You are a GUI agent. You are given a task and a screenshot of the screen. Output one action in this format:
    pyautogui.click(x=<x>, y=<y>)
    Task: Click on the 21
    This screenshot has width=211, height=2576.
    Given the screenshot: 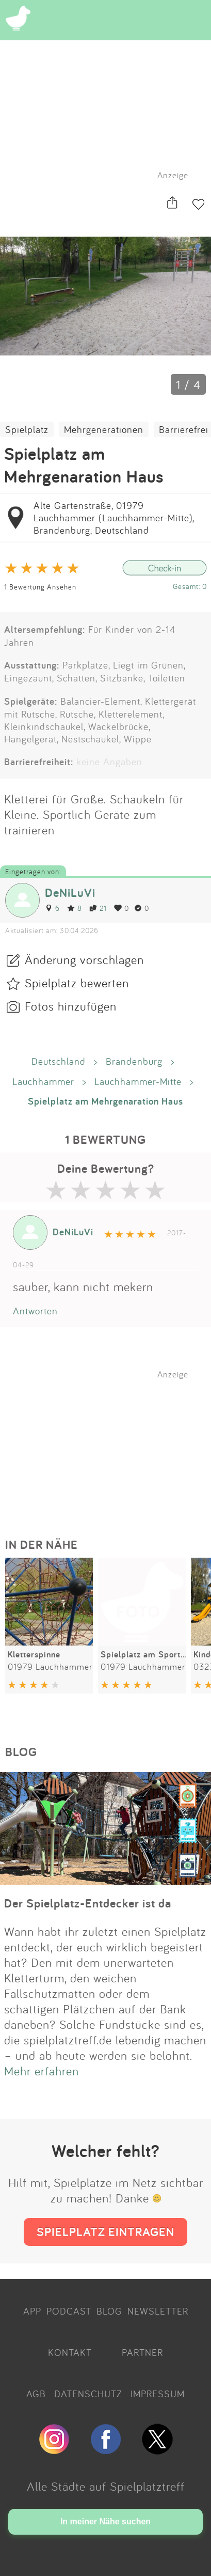 What is the action you would take?
    pyautogui.click(x=98, y=908)
    